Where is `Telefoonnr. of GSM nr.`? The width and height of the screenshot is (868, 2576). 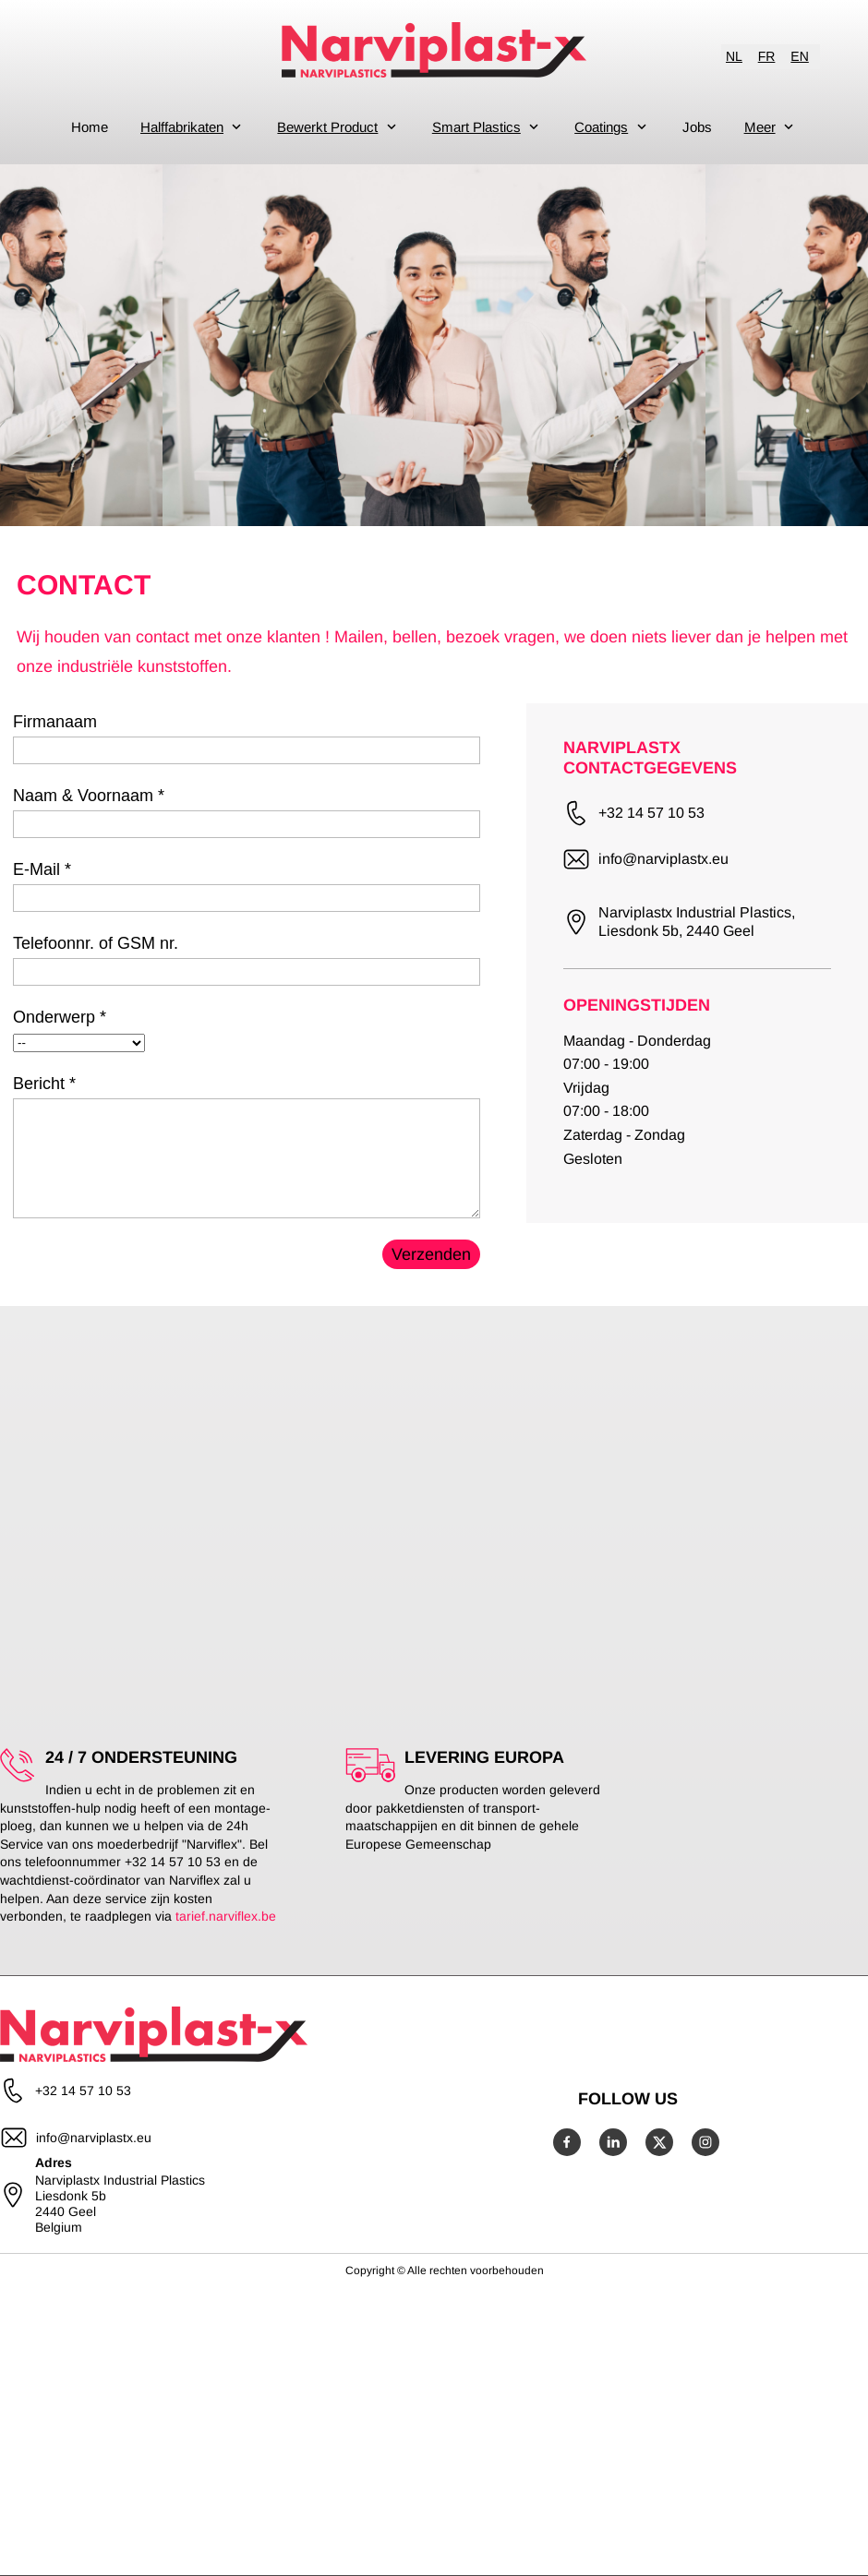 Telefoonnr. of GSM nr. is located at coordinates (95, 943).